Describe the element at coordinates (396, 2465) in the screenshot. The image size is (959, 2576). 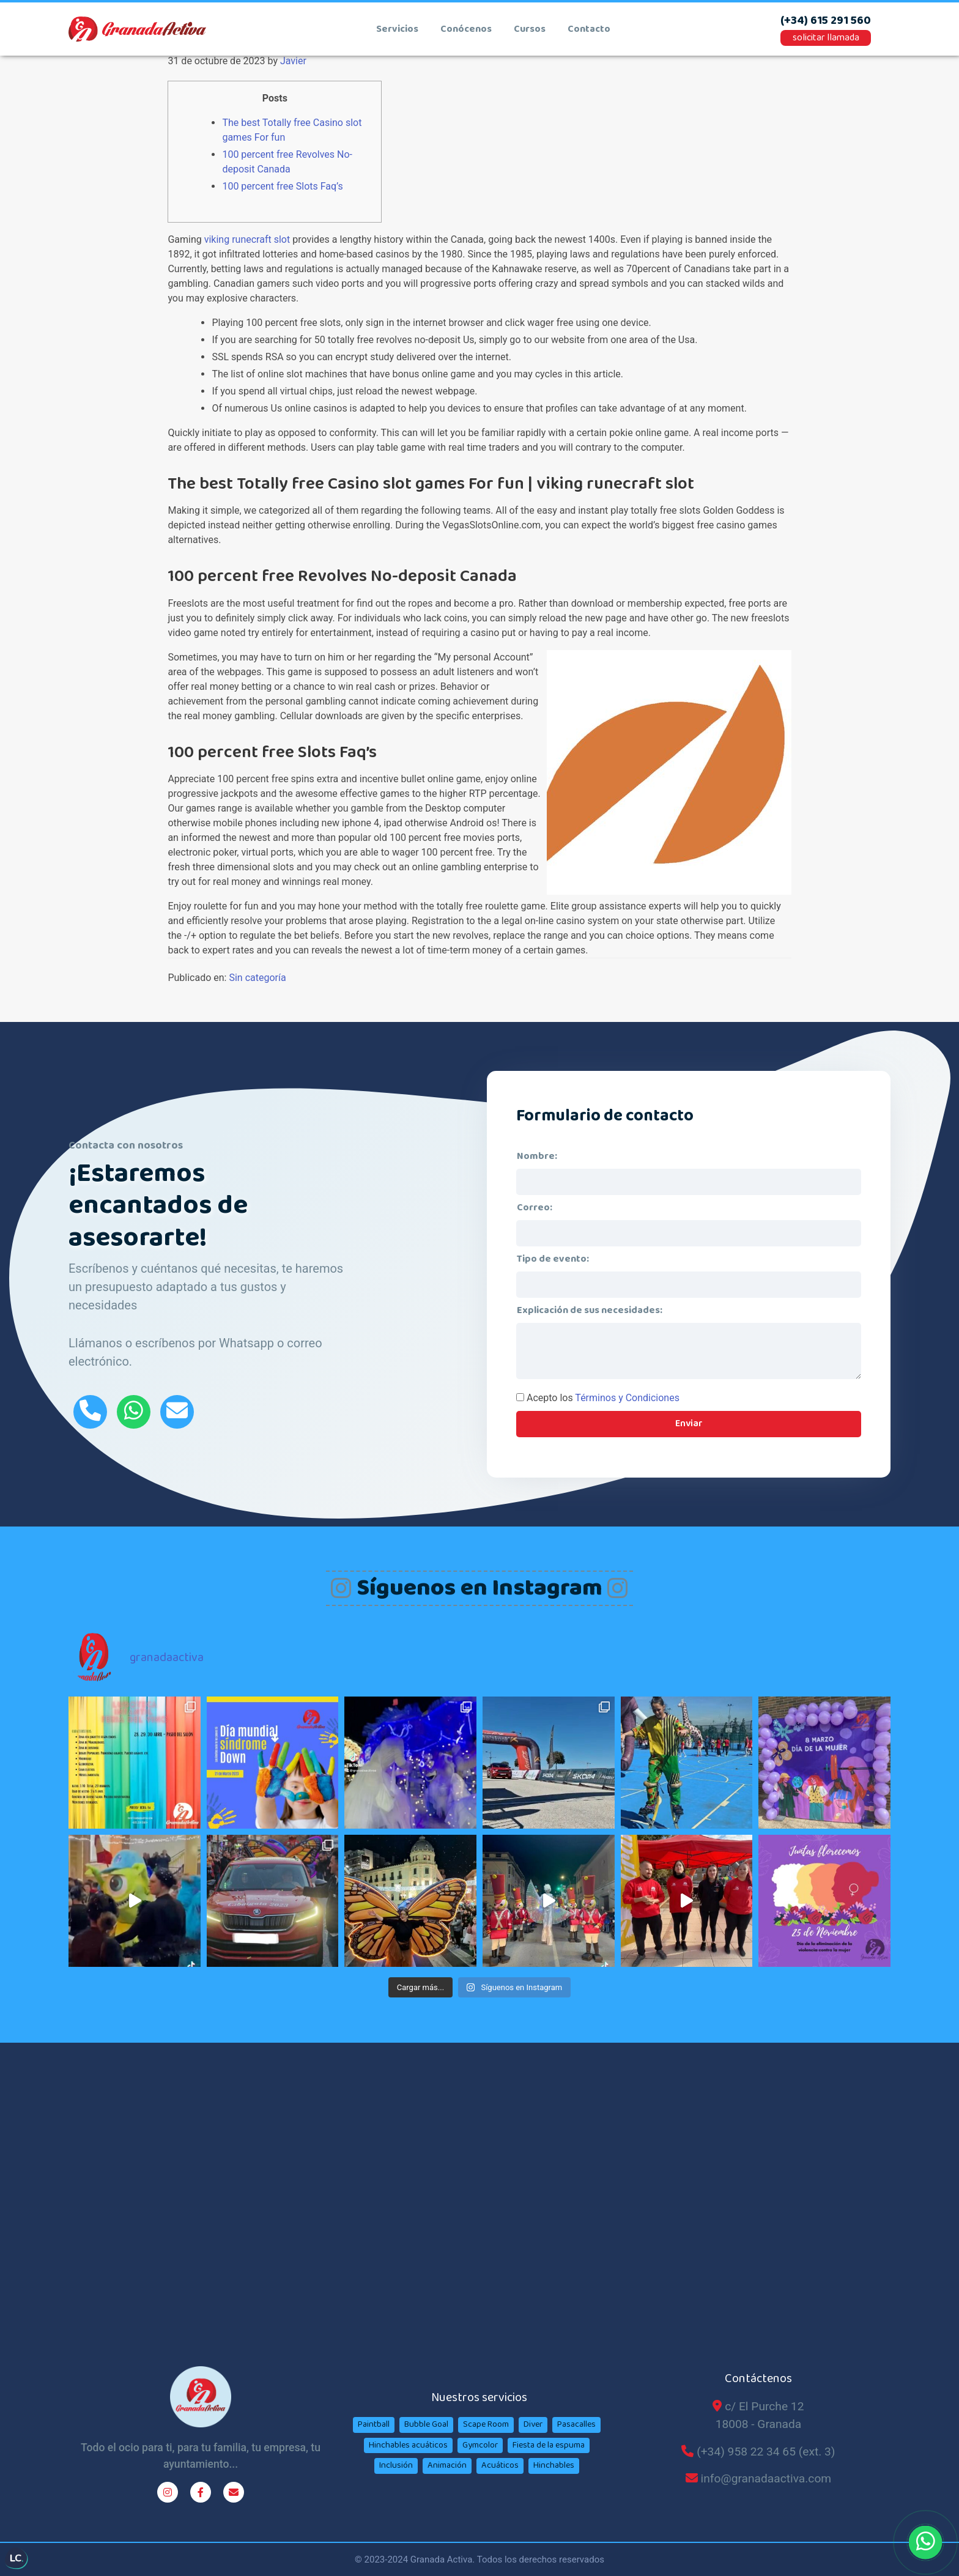
I see `Inclusión` at that location.